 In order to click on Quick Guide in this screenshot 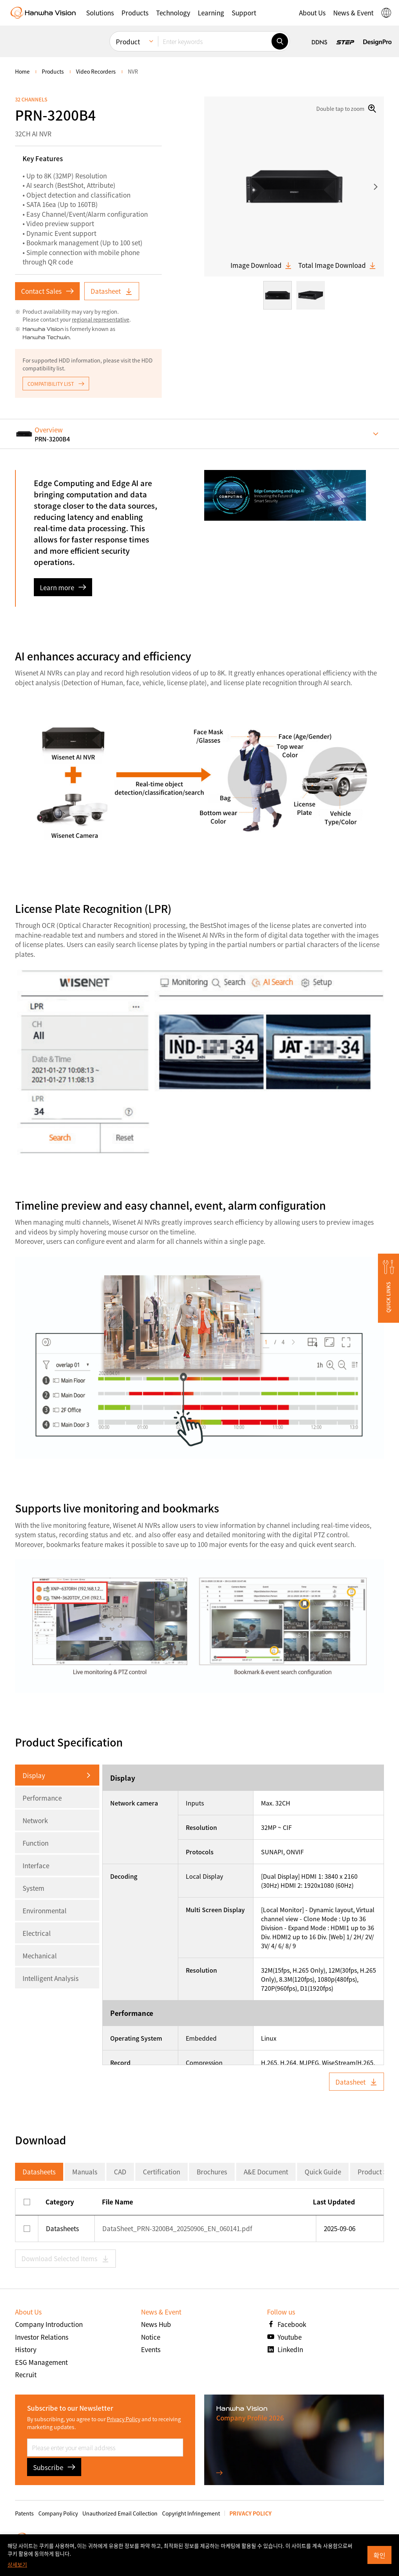, I will do `click(323, 2171)`.